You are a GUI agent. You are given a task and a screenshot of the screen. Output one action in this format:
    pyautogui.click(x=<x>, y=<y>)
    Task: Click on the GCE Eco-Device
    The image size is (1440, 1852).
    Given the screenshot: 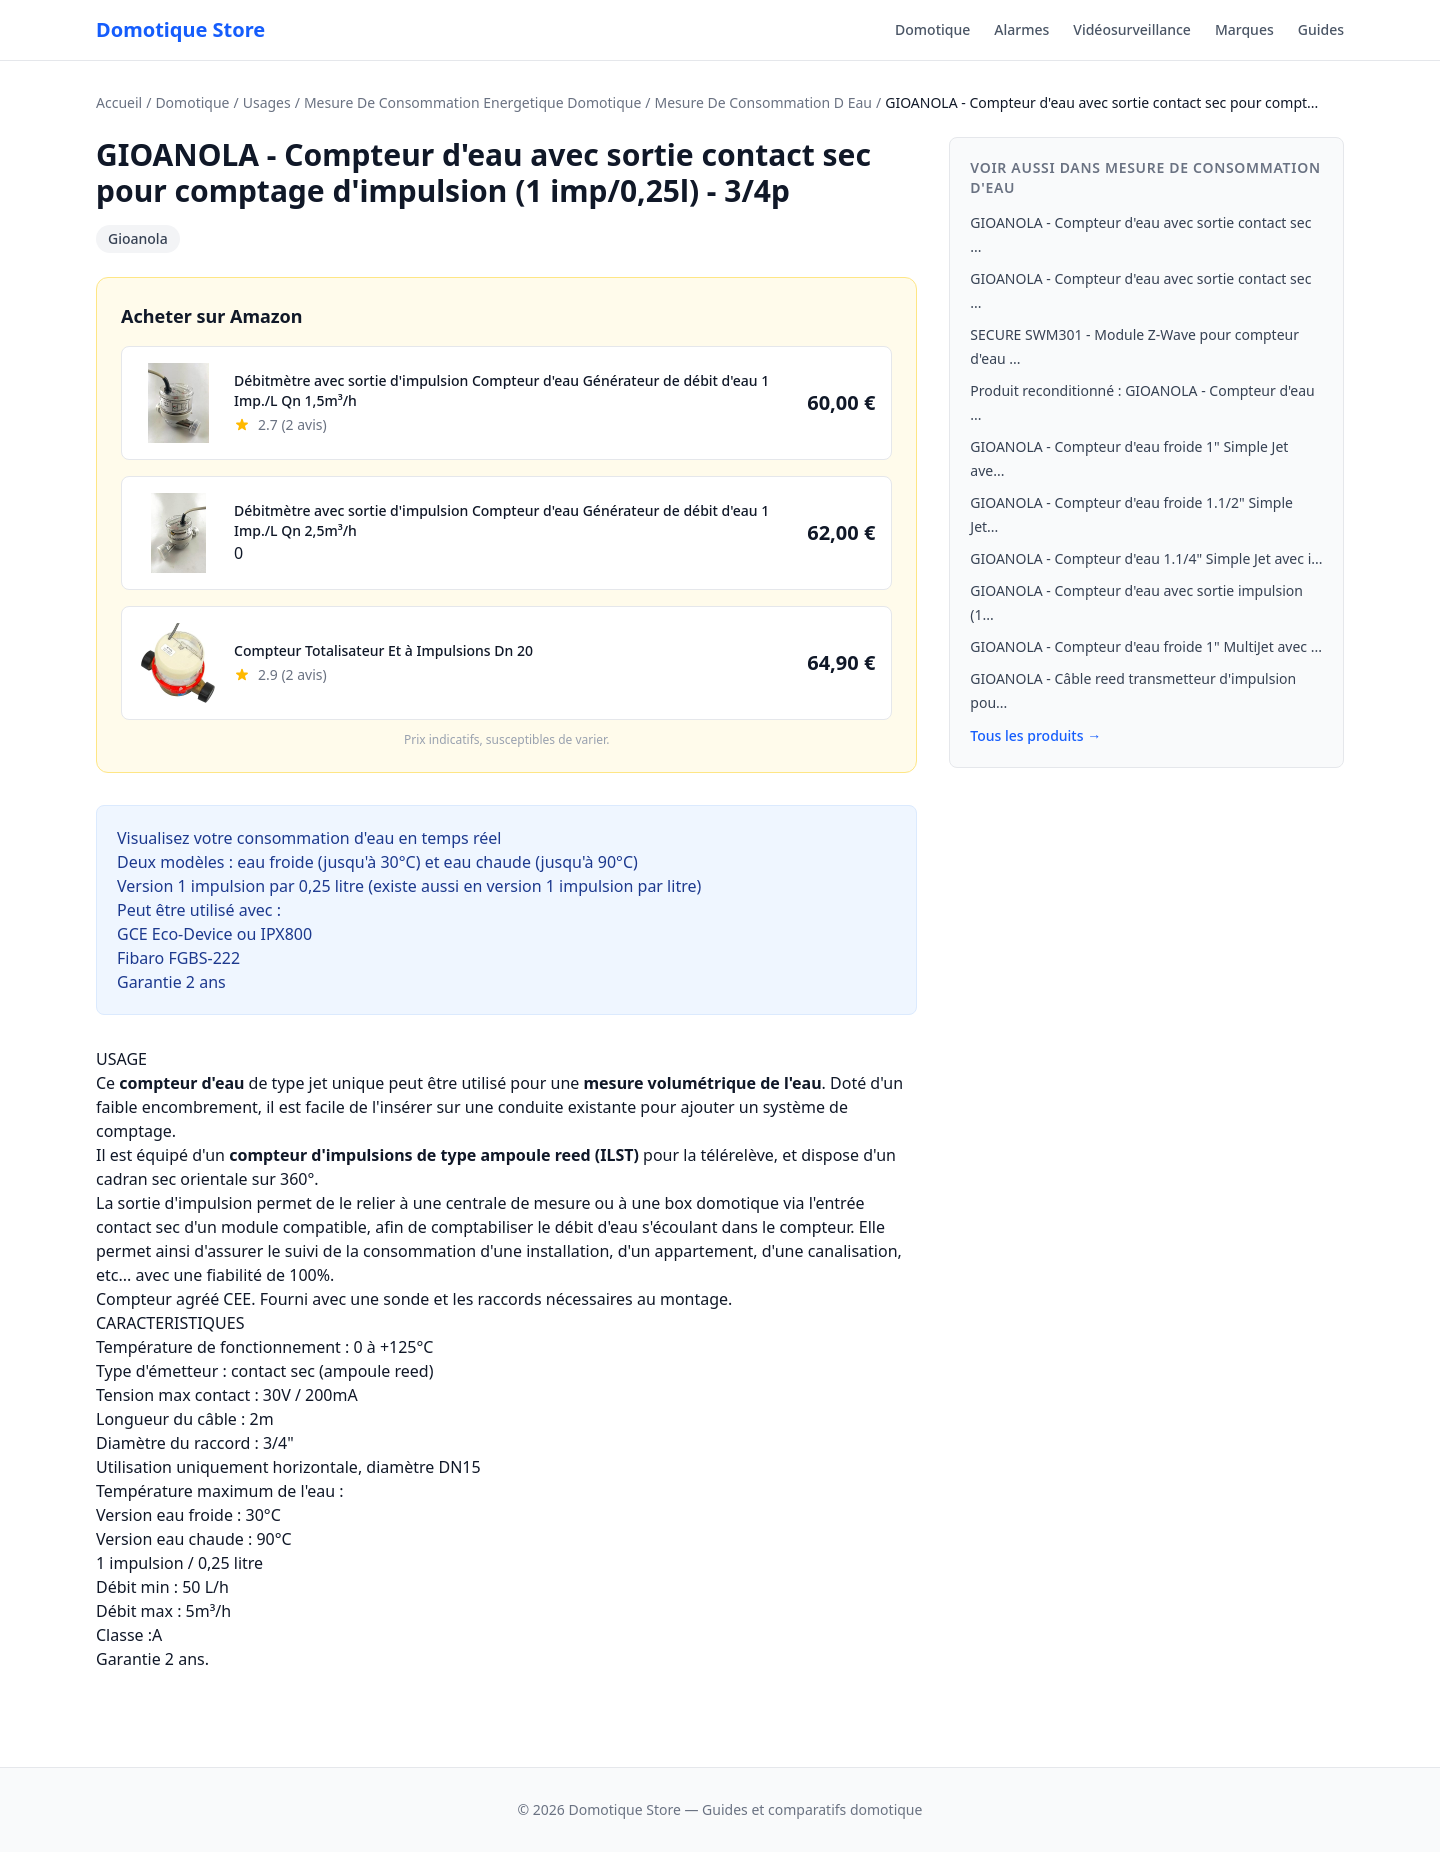 What is the action you would take?
    pyautogui.click(x=175, y=934)
    